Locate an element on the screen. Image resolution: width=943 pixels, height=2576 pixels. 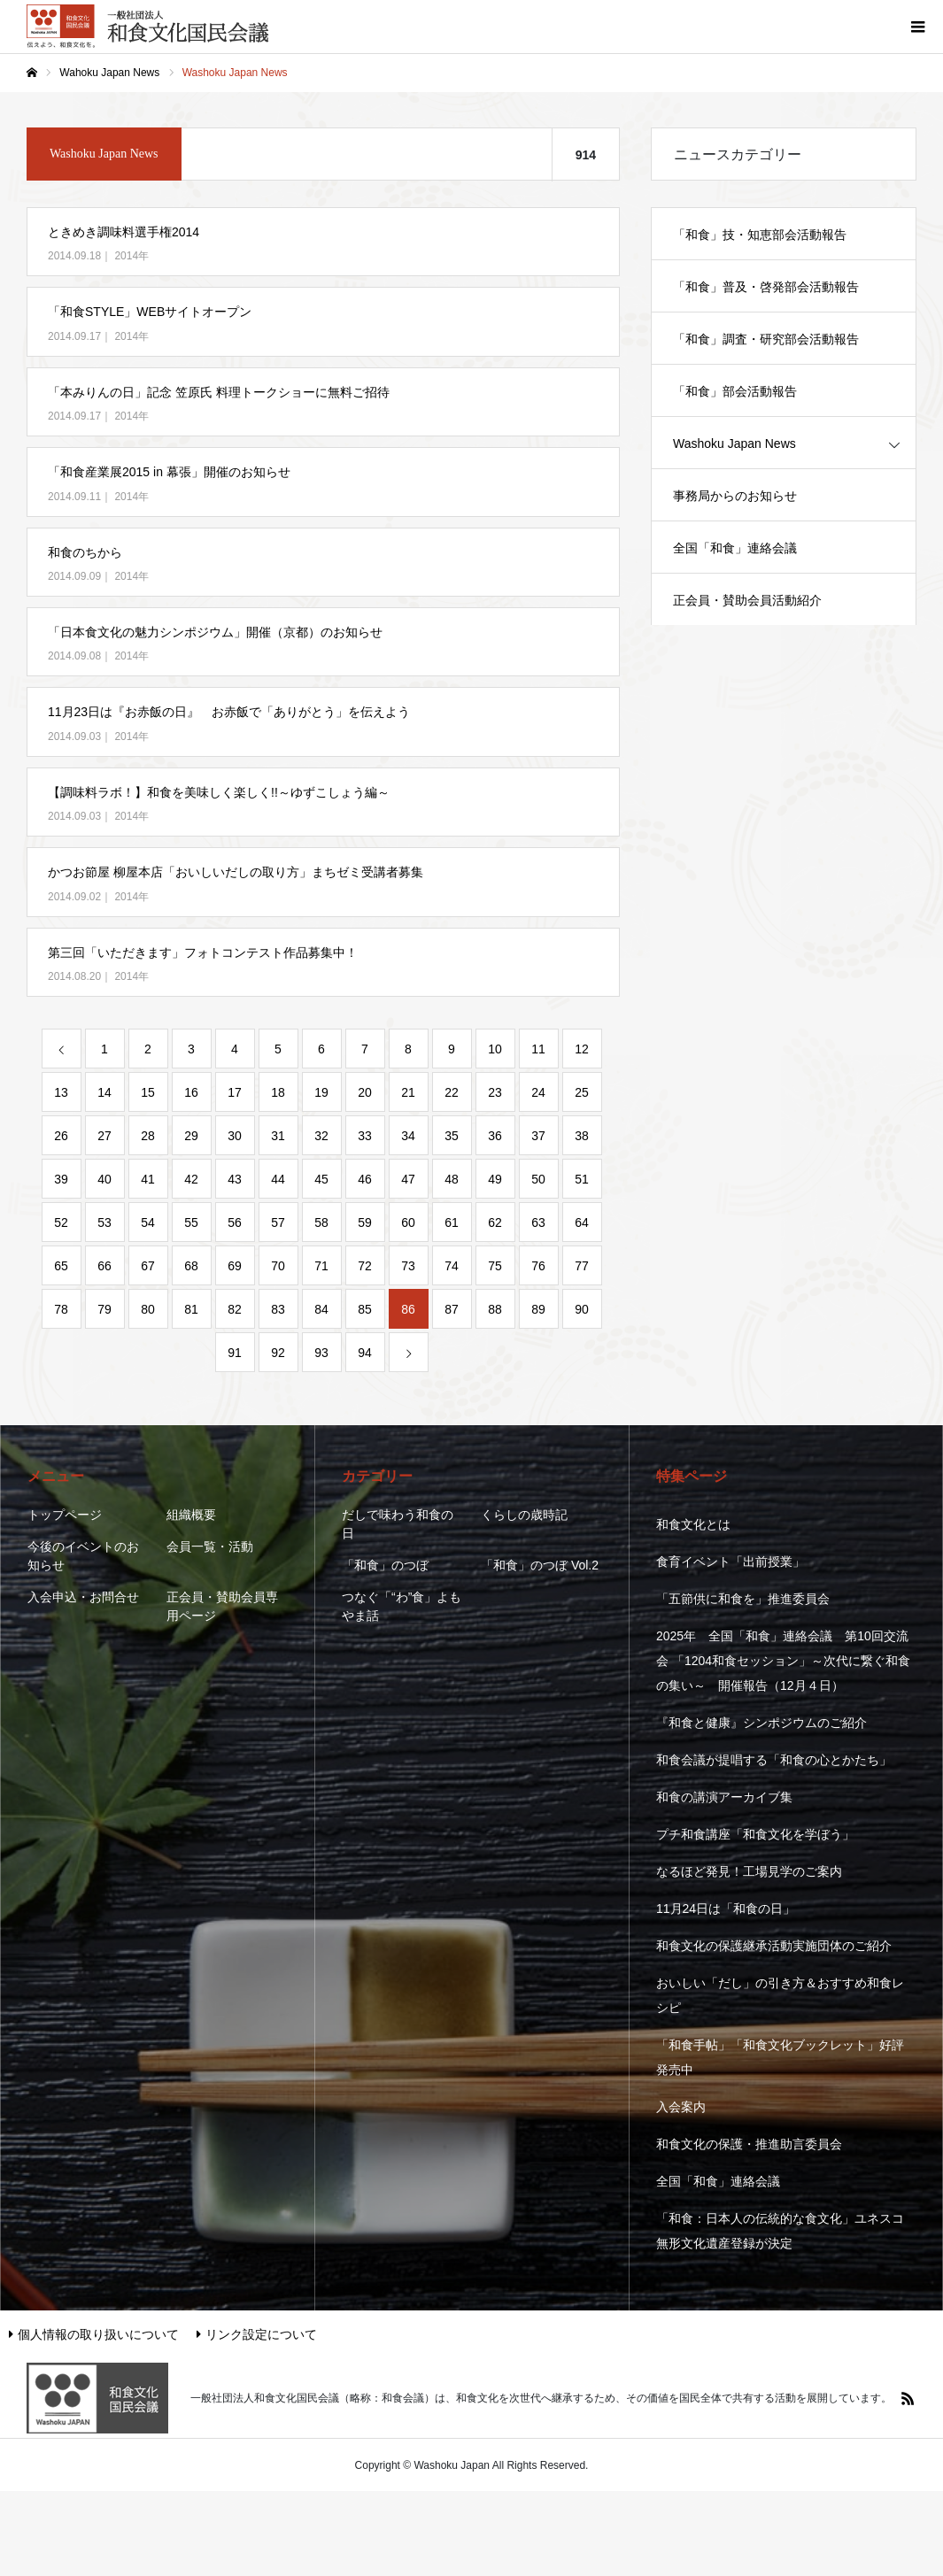
52 is located at coordinates (61, 1222).